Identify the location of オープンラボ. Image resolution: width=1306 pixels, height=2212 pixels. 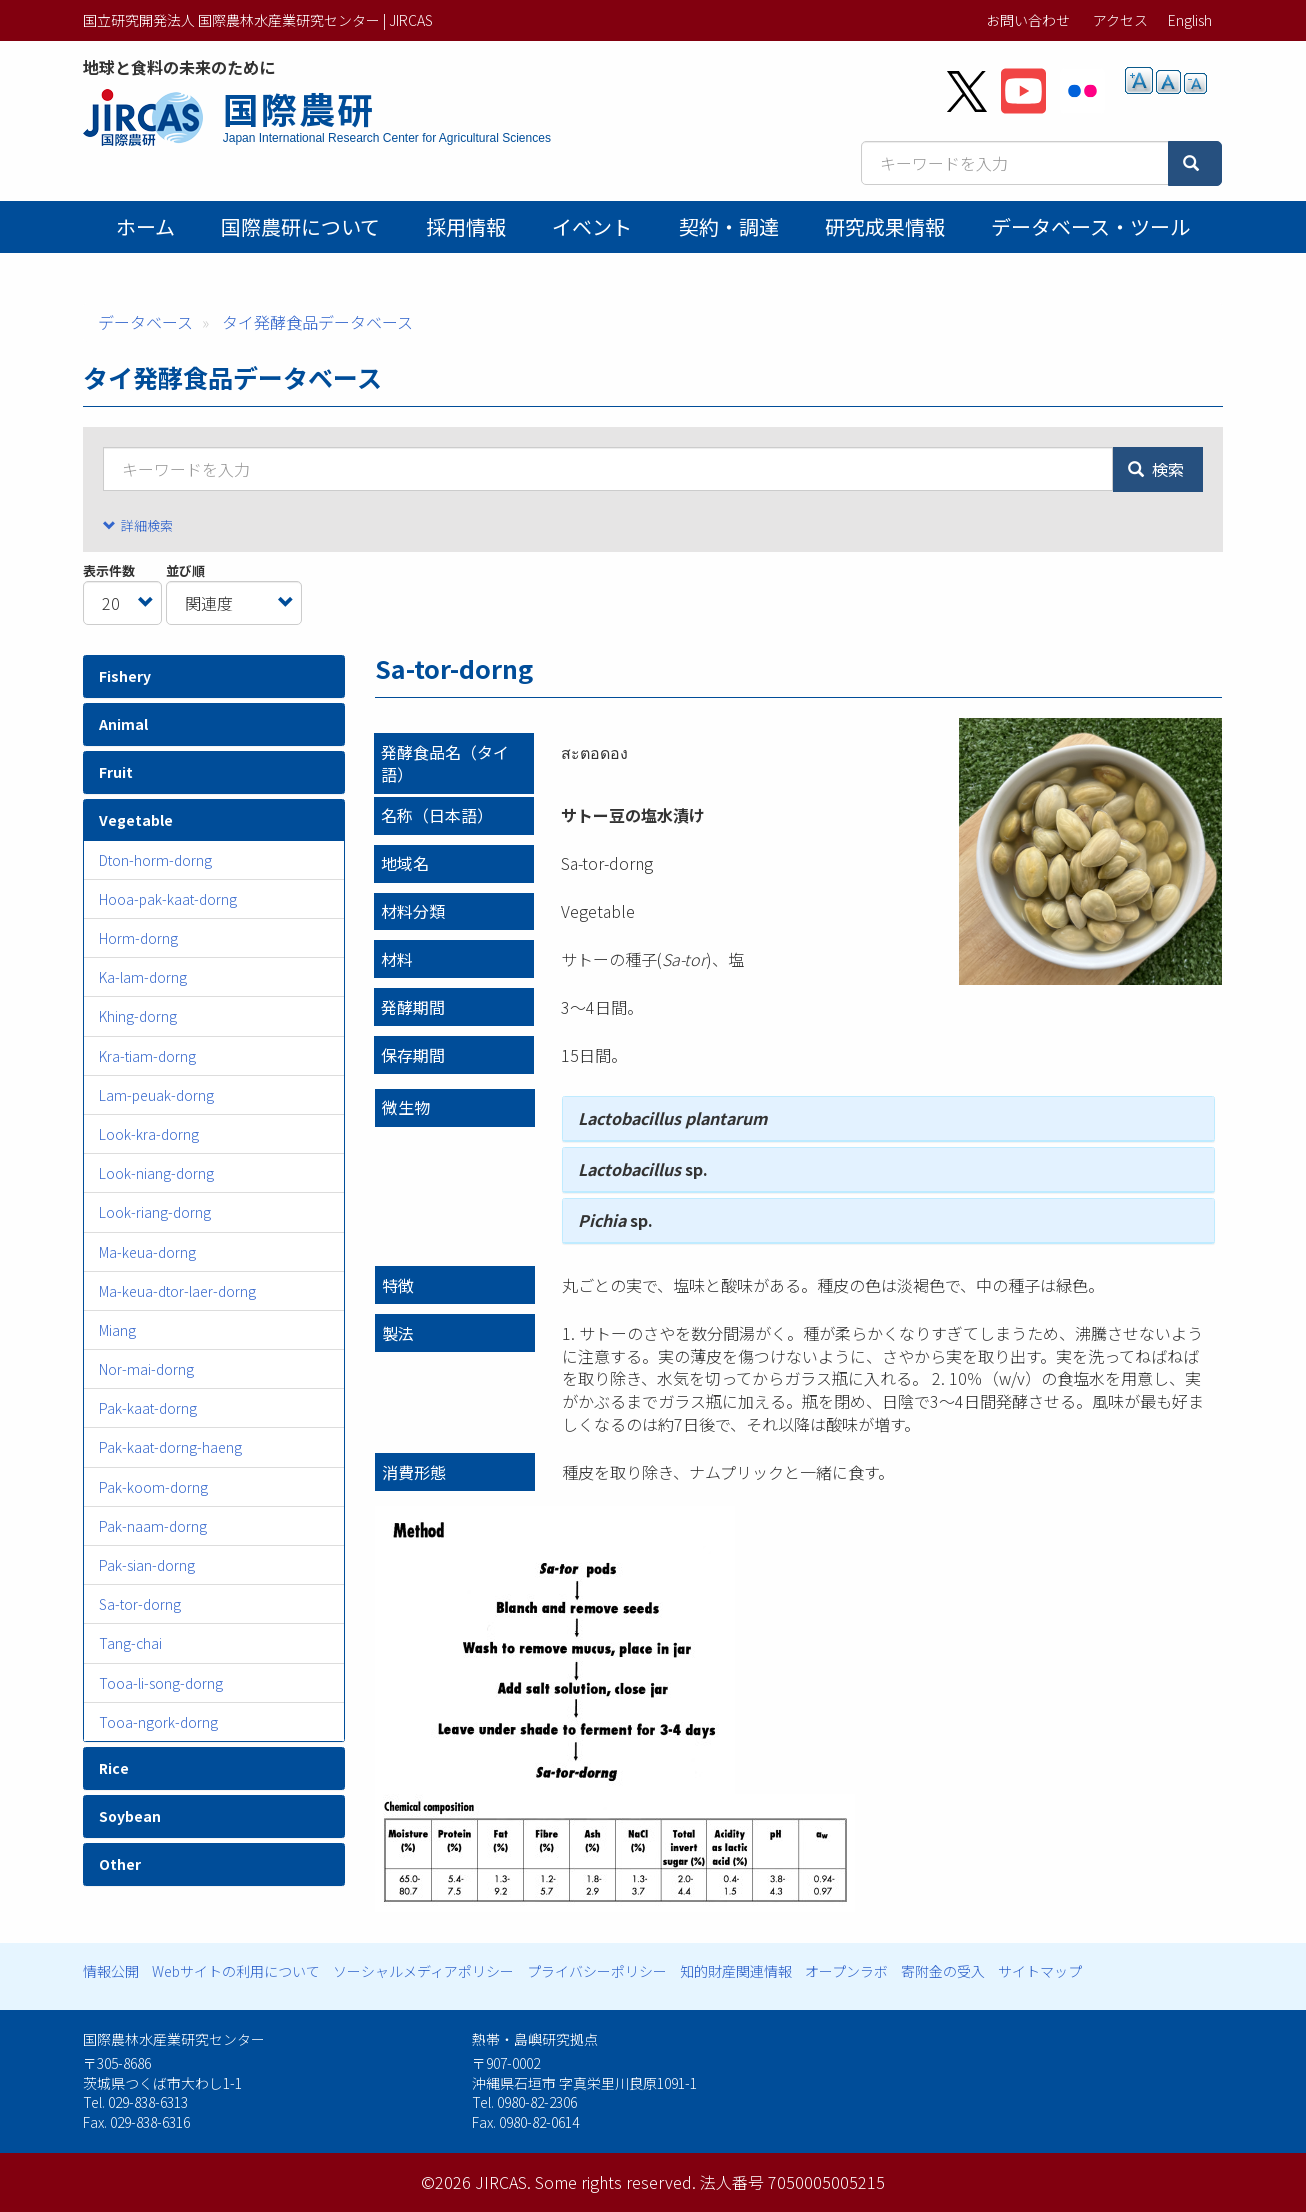
(846, 1971).